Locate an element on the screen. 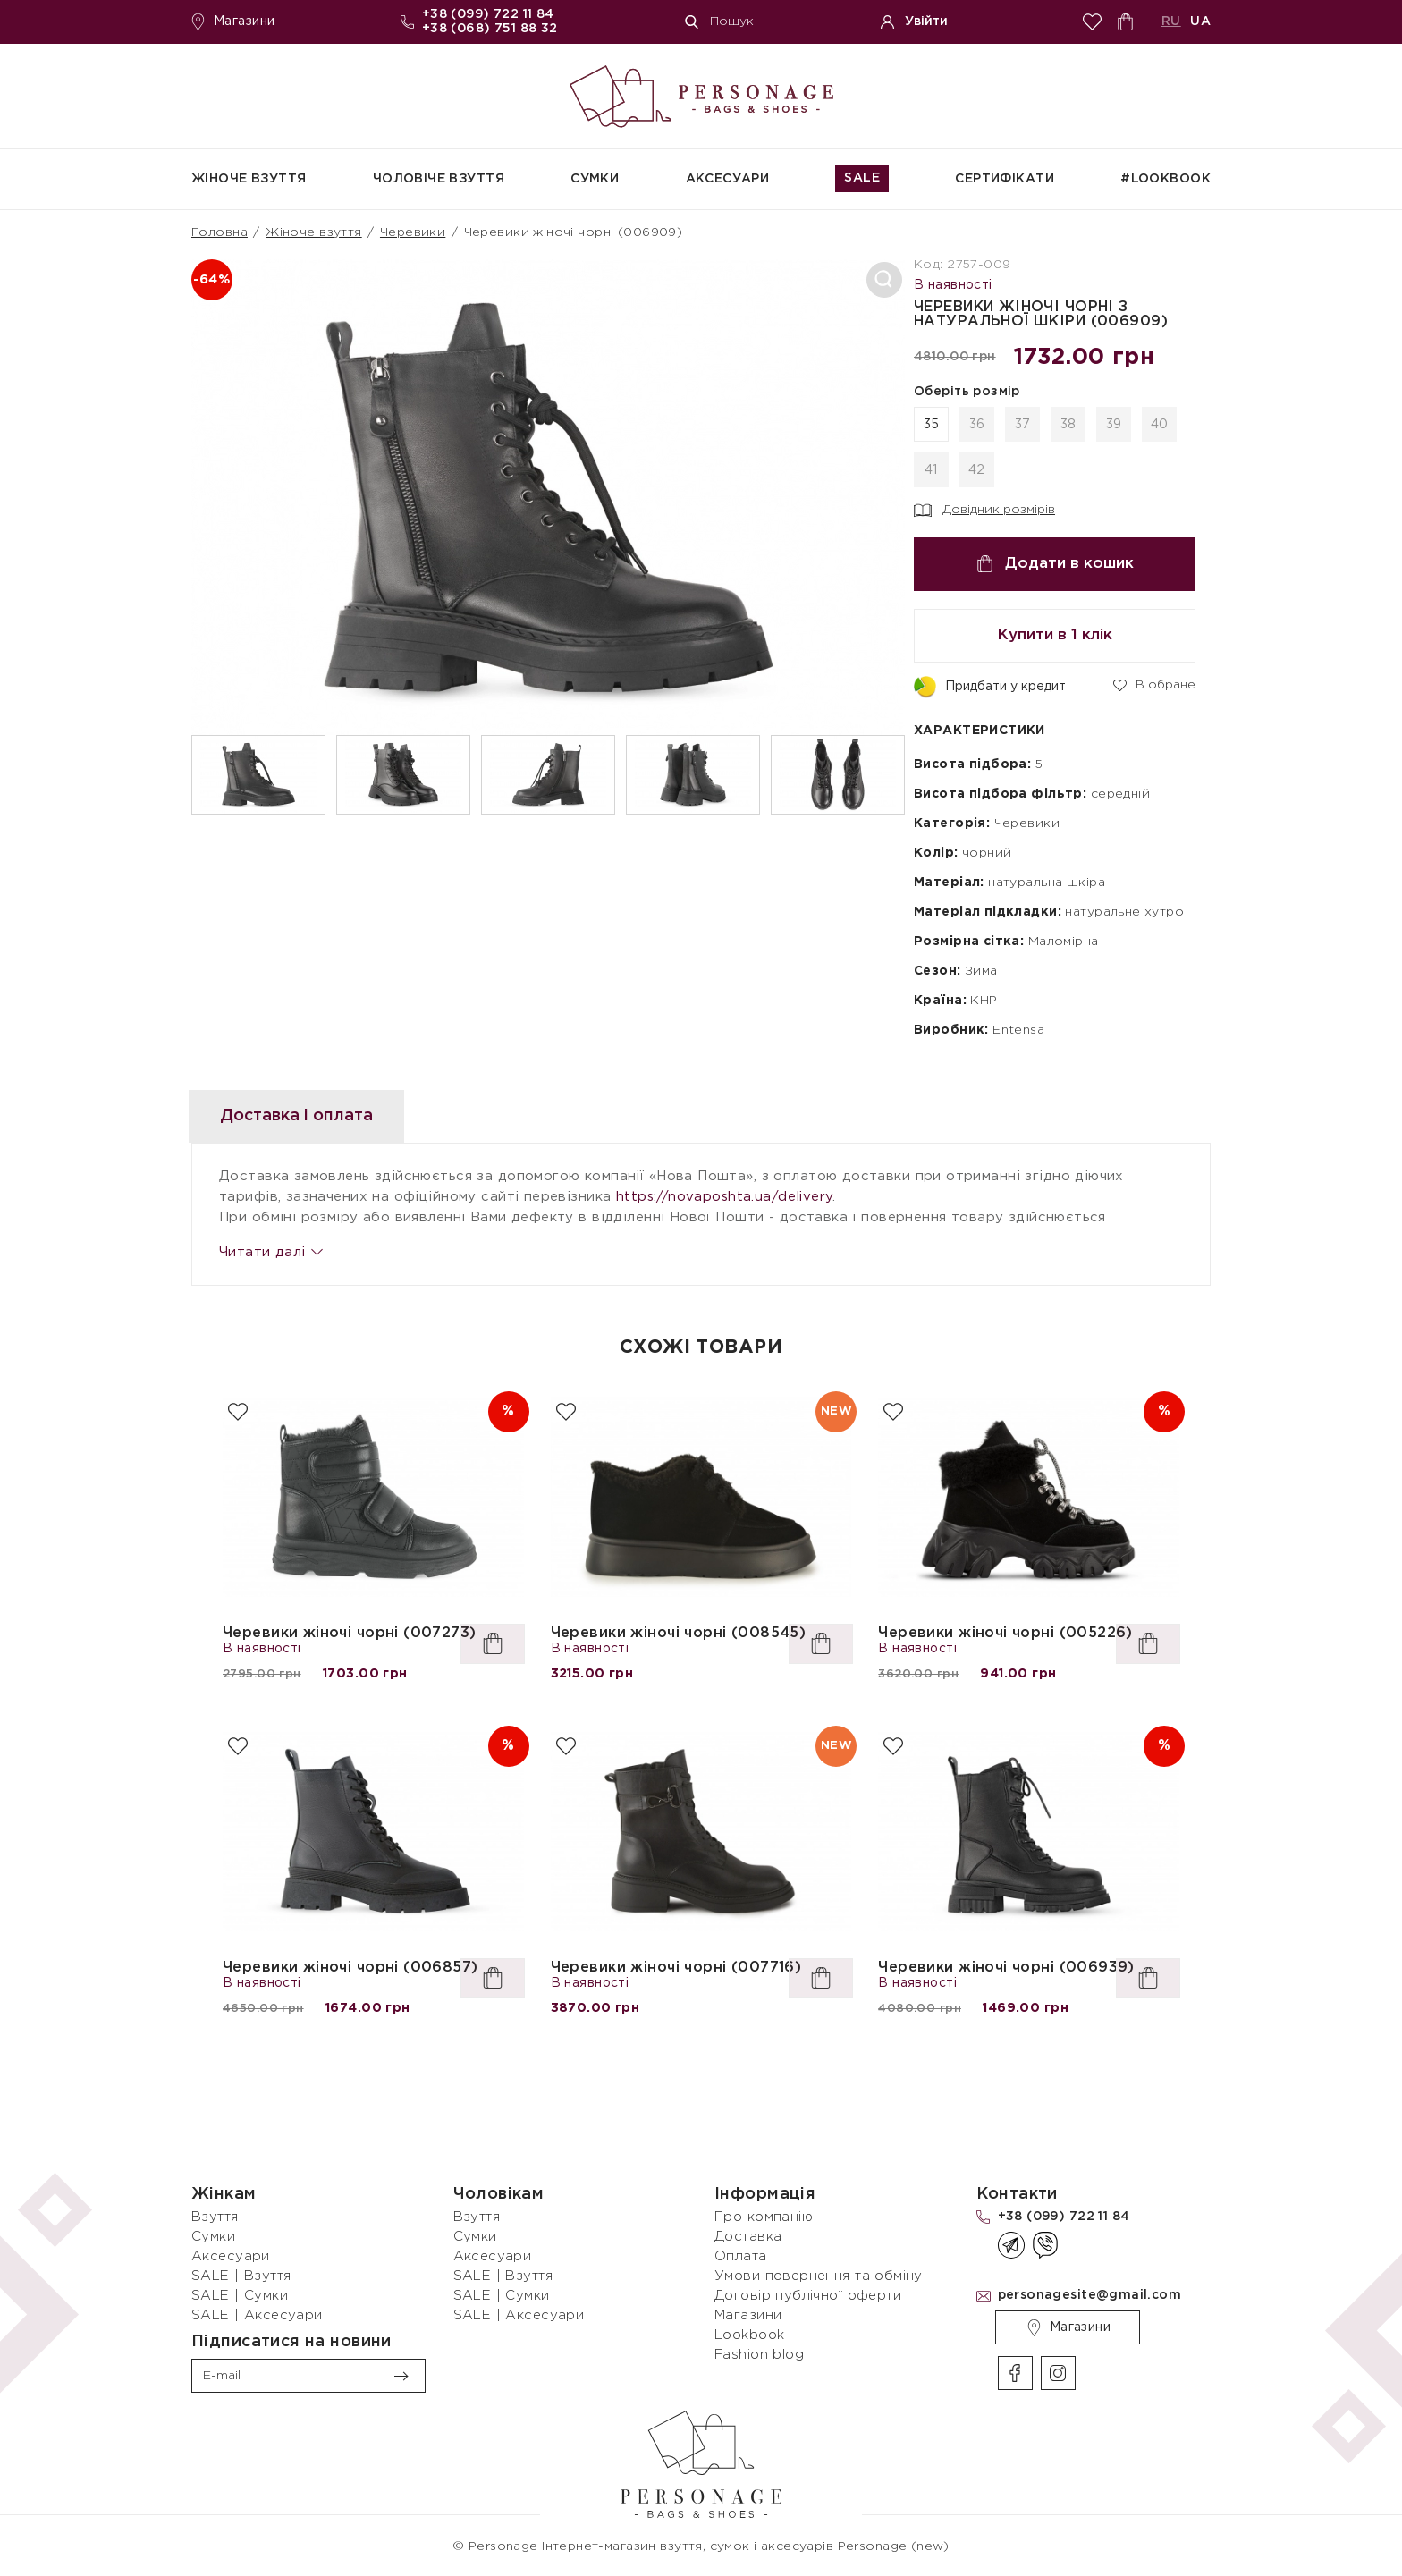  Купити в 1 клік is located at coordinates (1054, 635).